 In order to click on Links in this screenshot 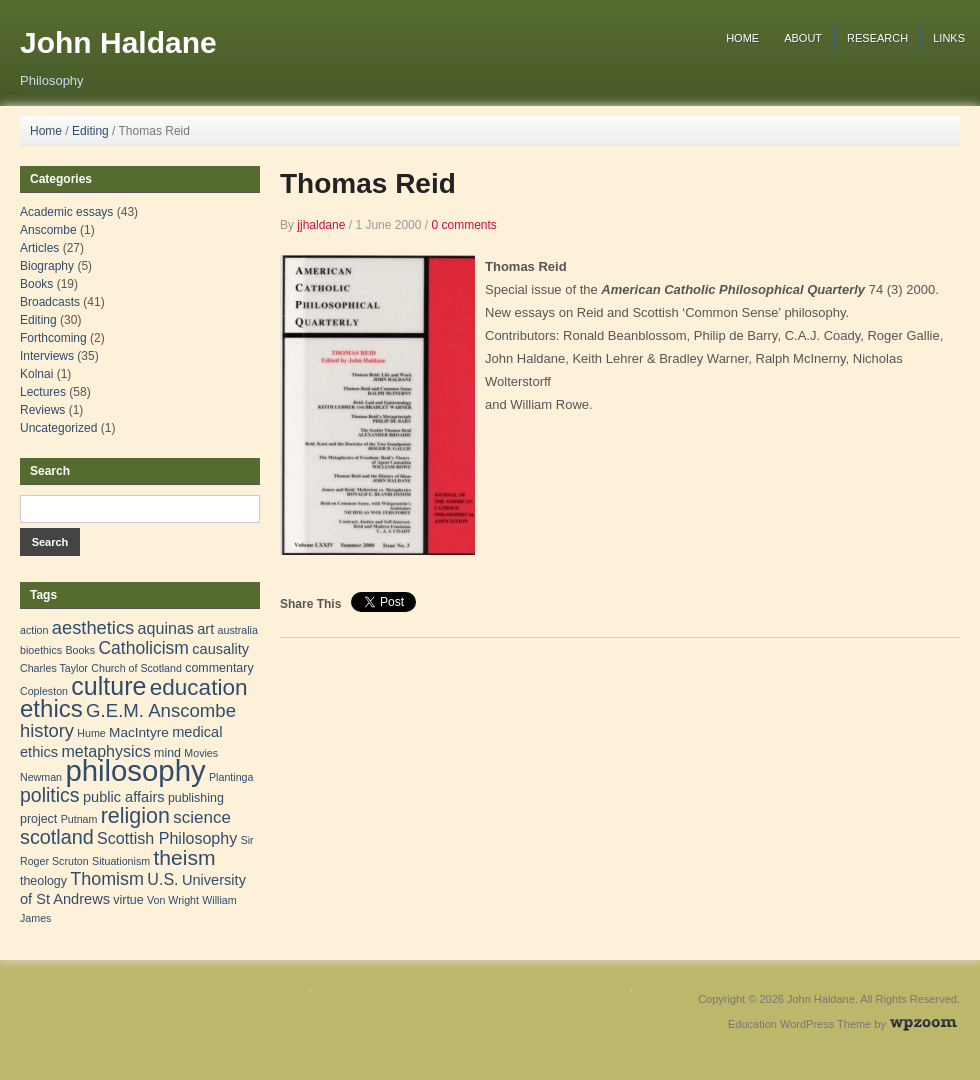, I will do `click(949, 38)`.